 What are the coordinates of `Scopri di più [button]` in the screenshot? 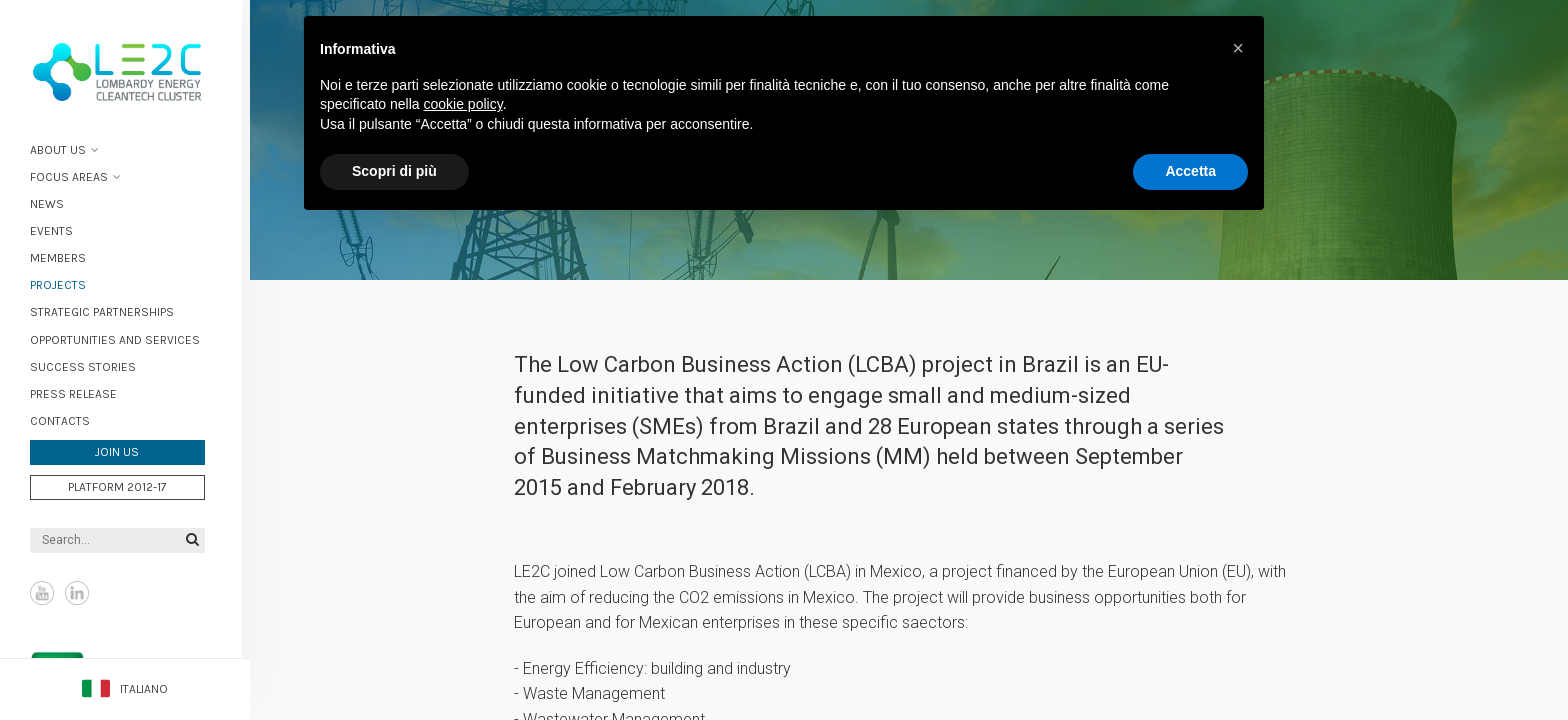 It's located at (394, 171).